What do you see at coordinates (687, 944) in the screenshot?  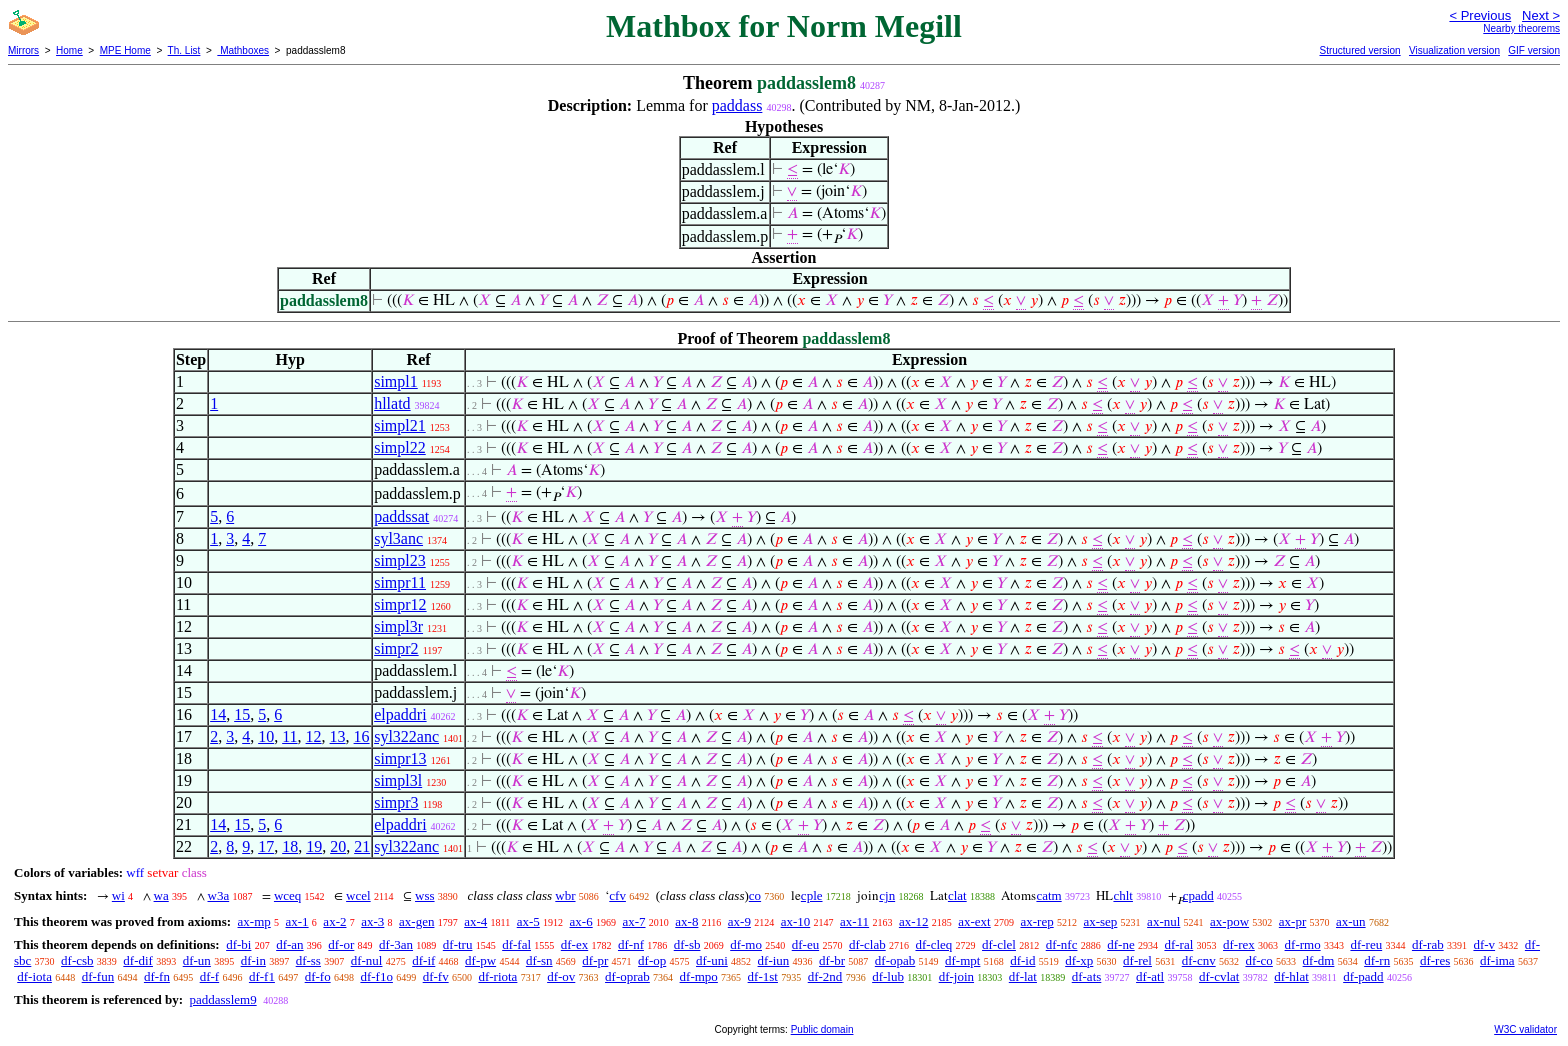 I see `df-sb` at bounding box center [687, 944].